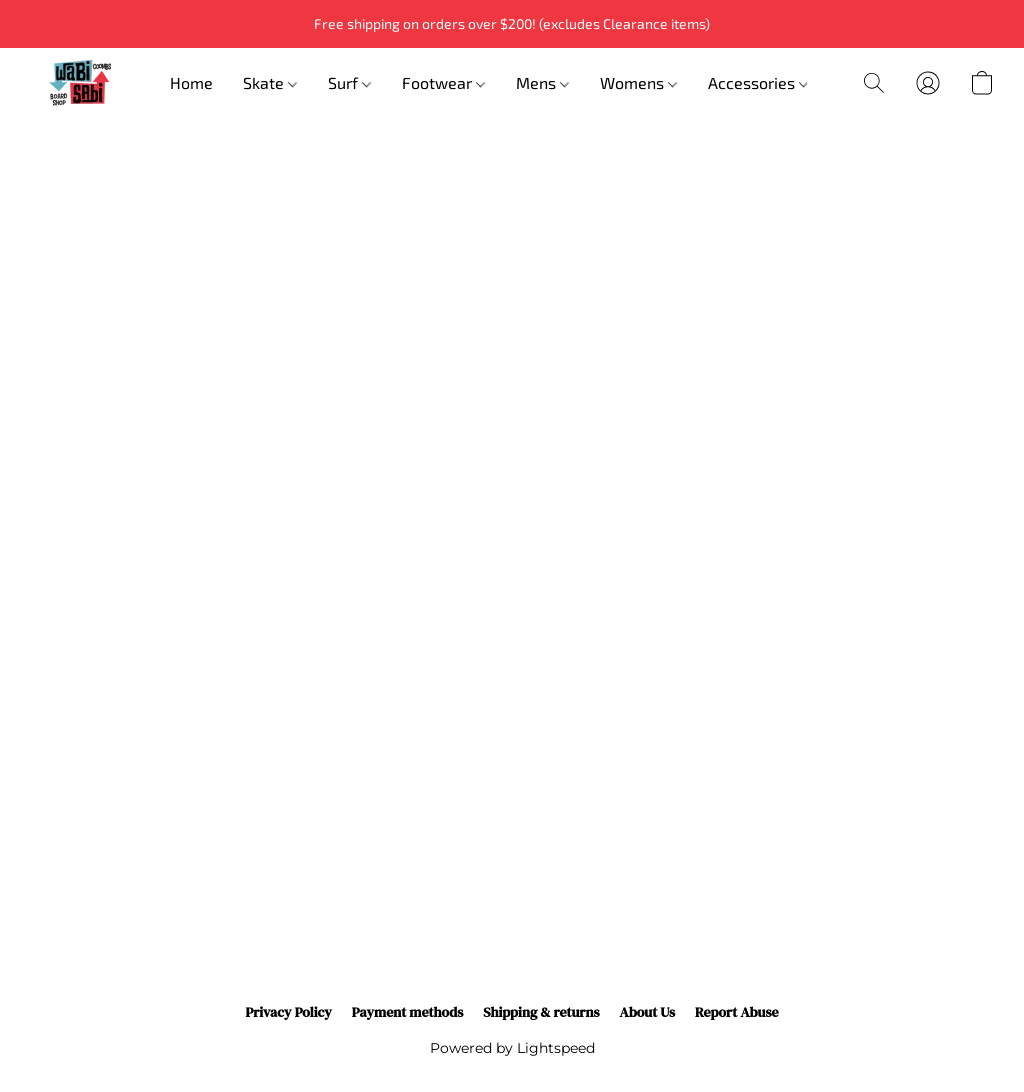 The image size is (1024, 1092). What do you see at coordinates (638, 82) in the screenshot?
I see `Womens` at bounding box center [638, 82].